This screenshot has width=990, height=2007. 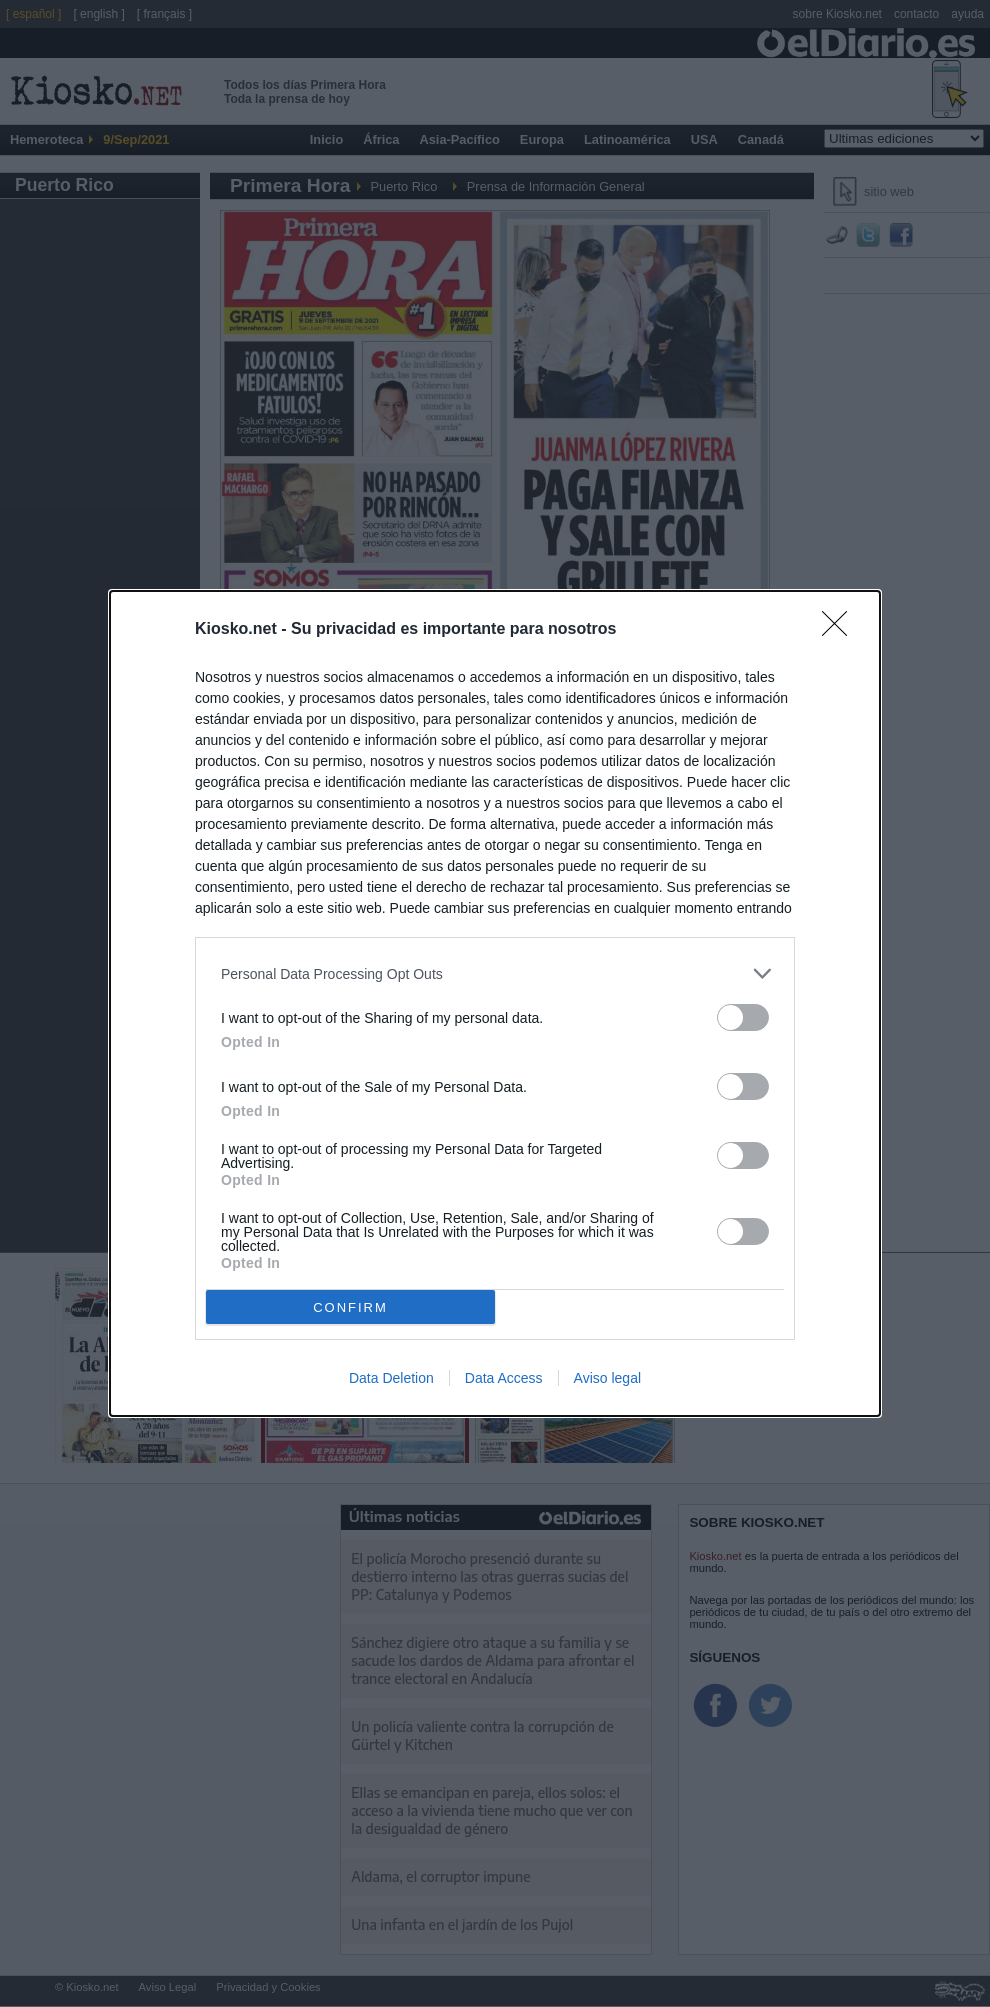 I want to click on Data Deletion, so click(x=391, y=1378).